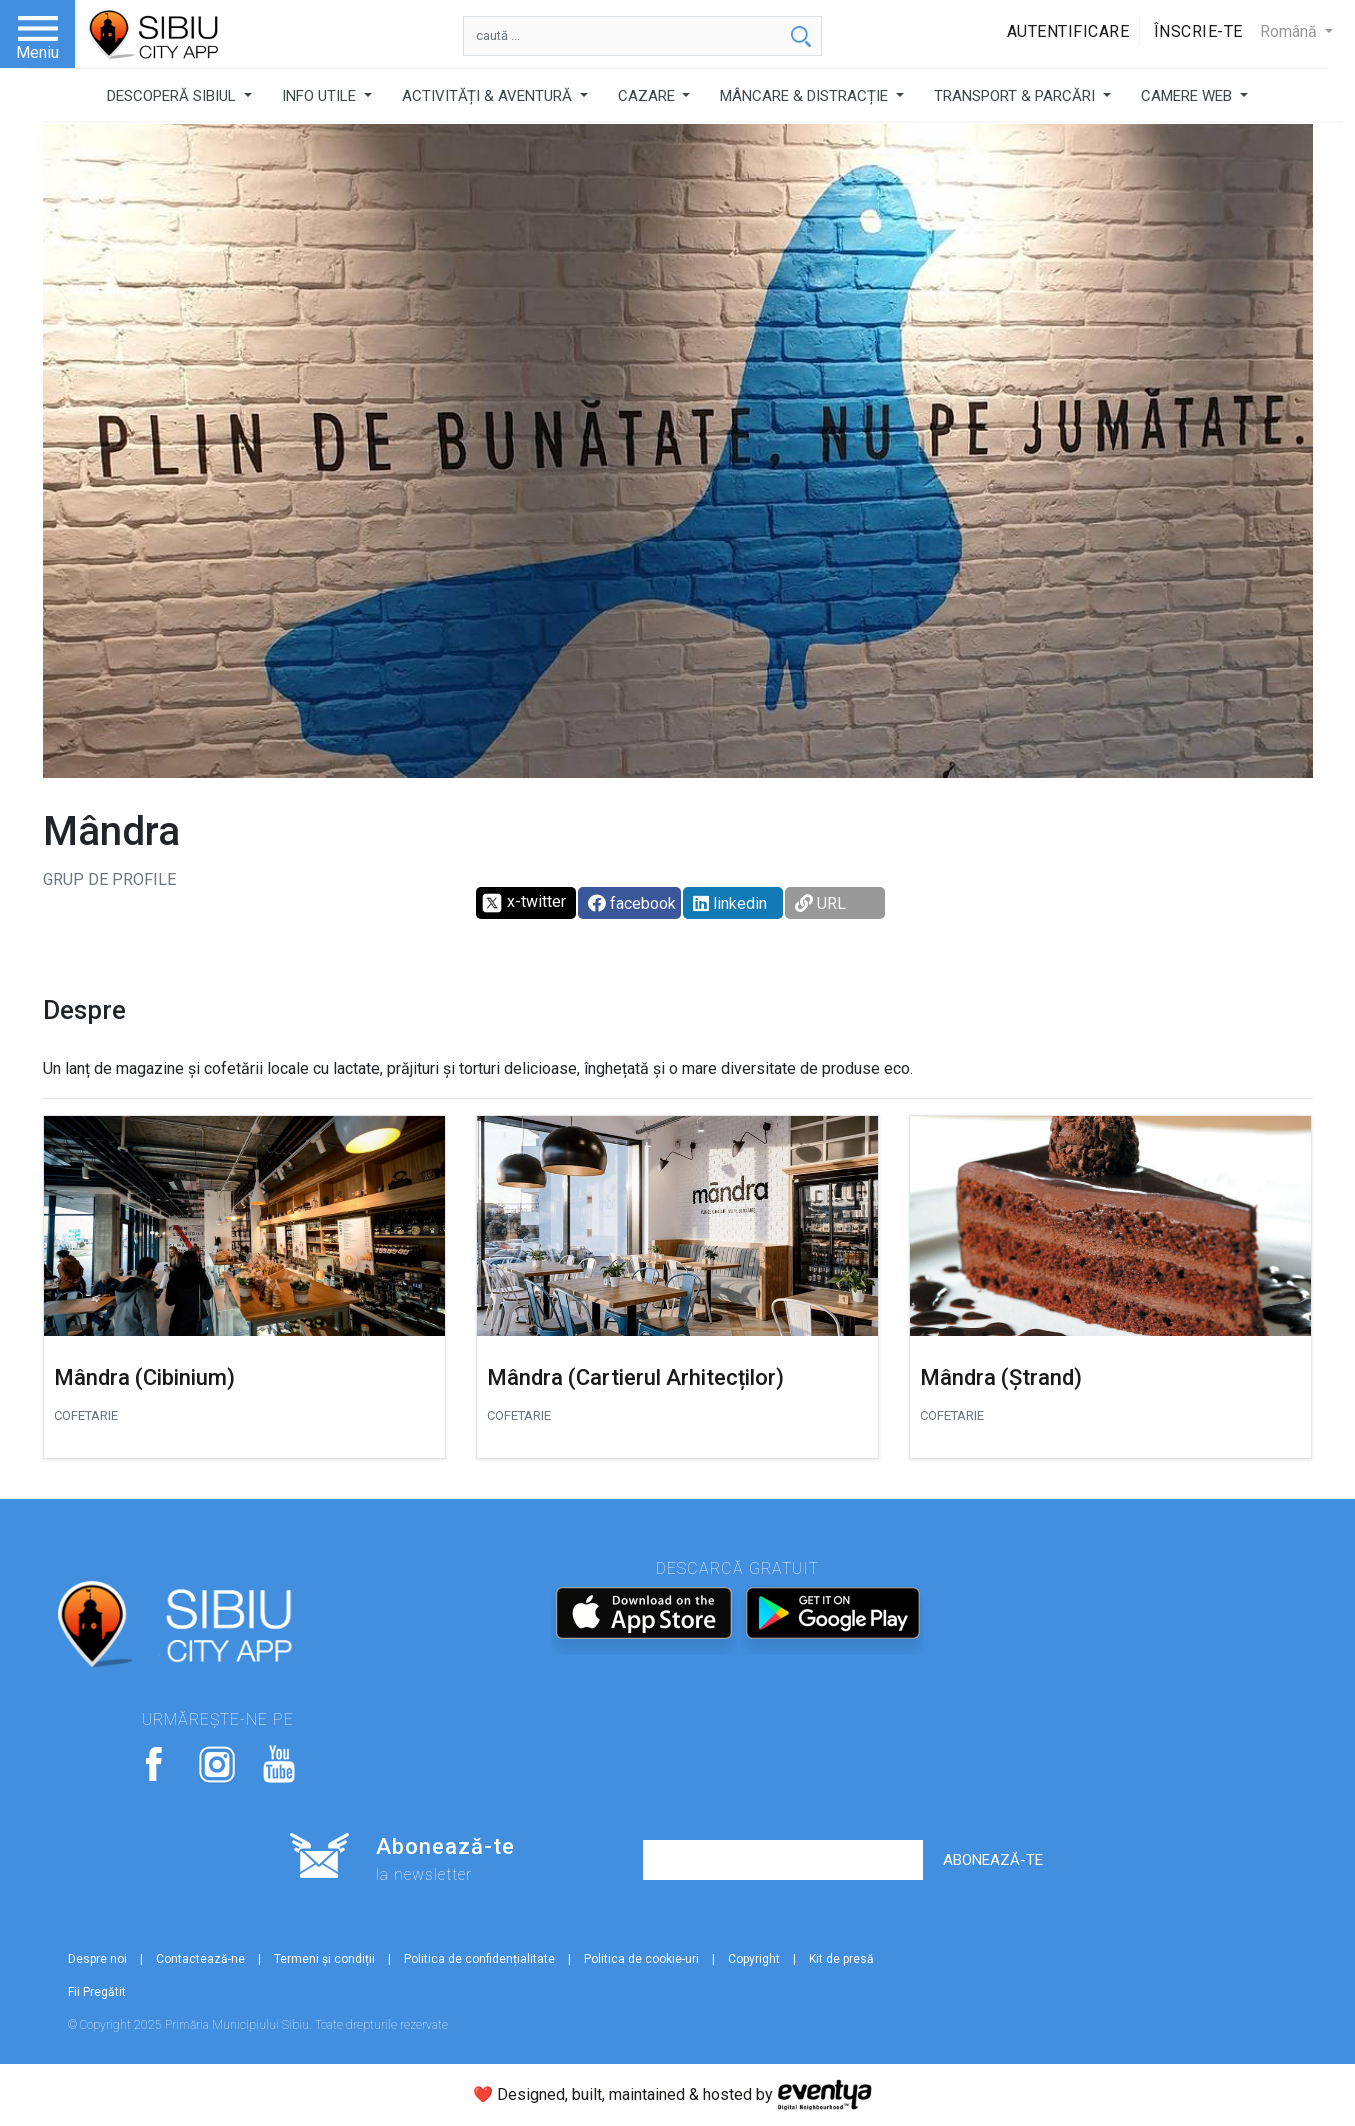 Image resolution: width=1355 pixels, height=2126 pixels. I want to click on Română [button], so click(1290, 31).